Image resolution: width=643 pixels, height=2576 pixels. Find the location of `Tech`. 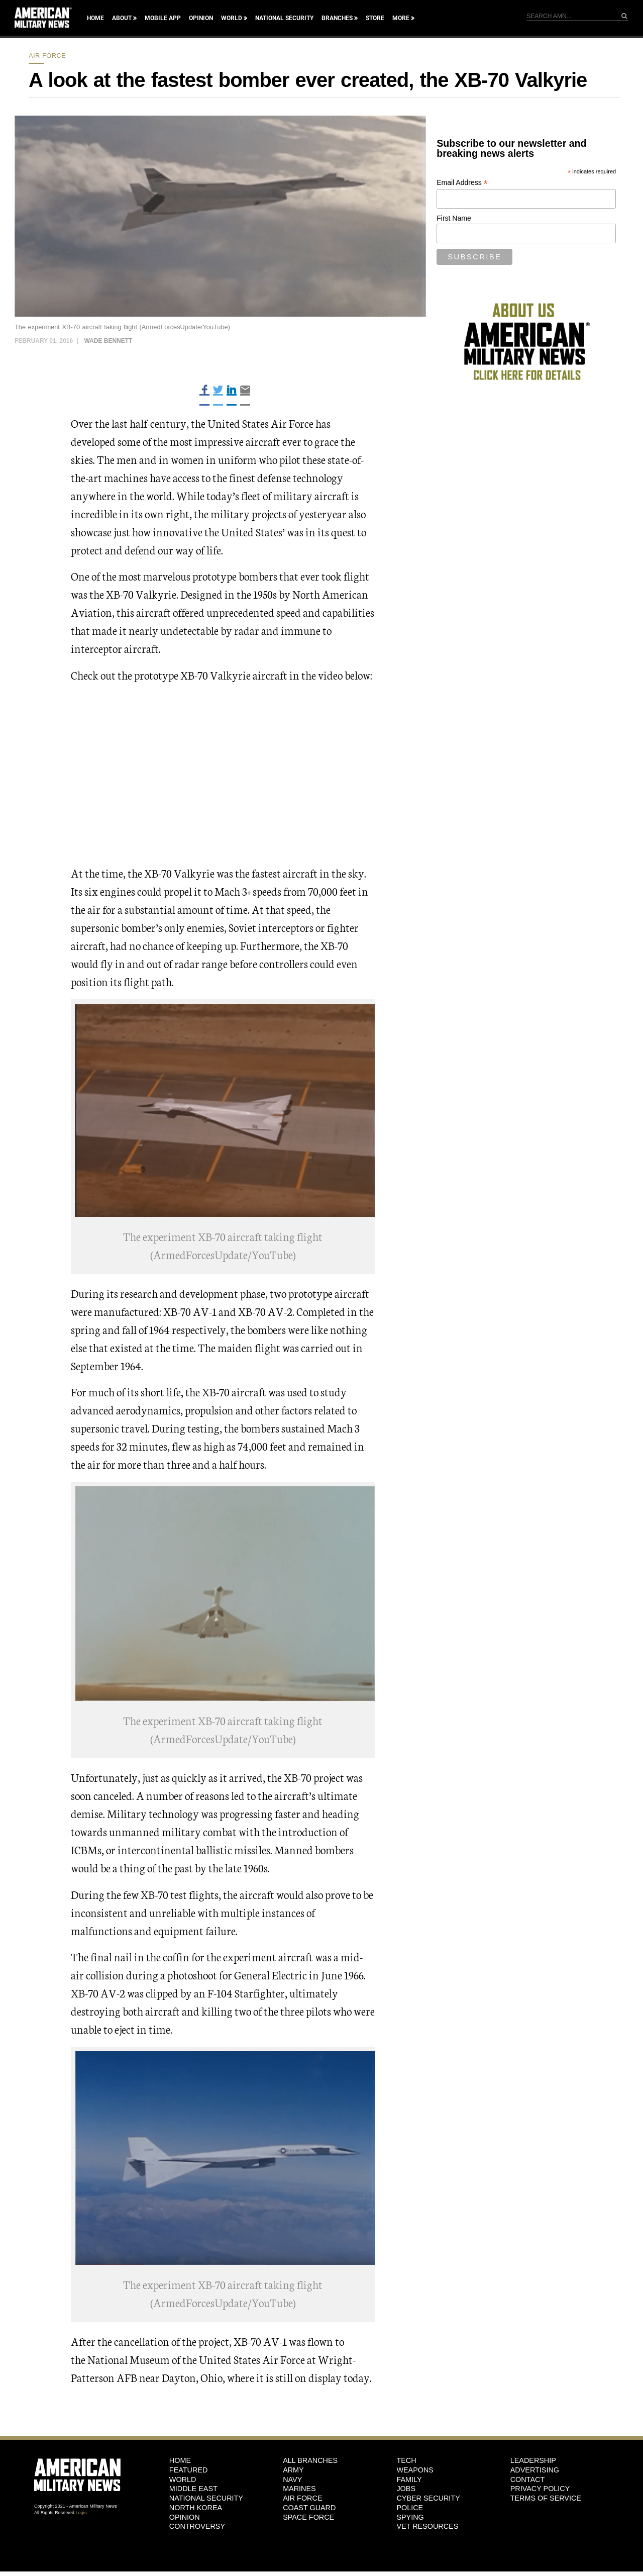

Tech is located at coordinates (406, 2460).